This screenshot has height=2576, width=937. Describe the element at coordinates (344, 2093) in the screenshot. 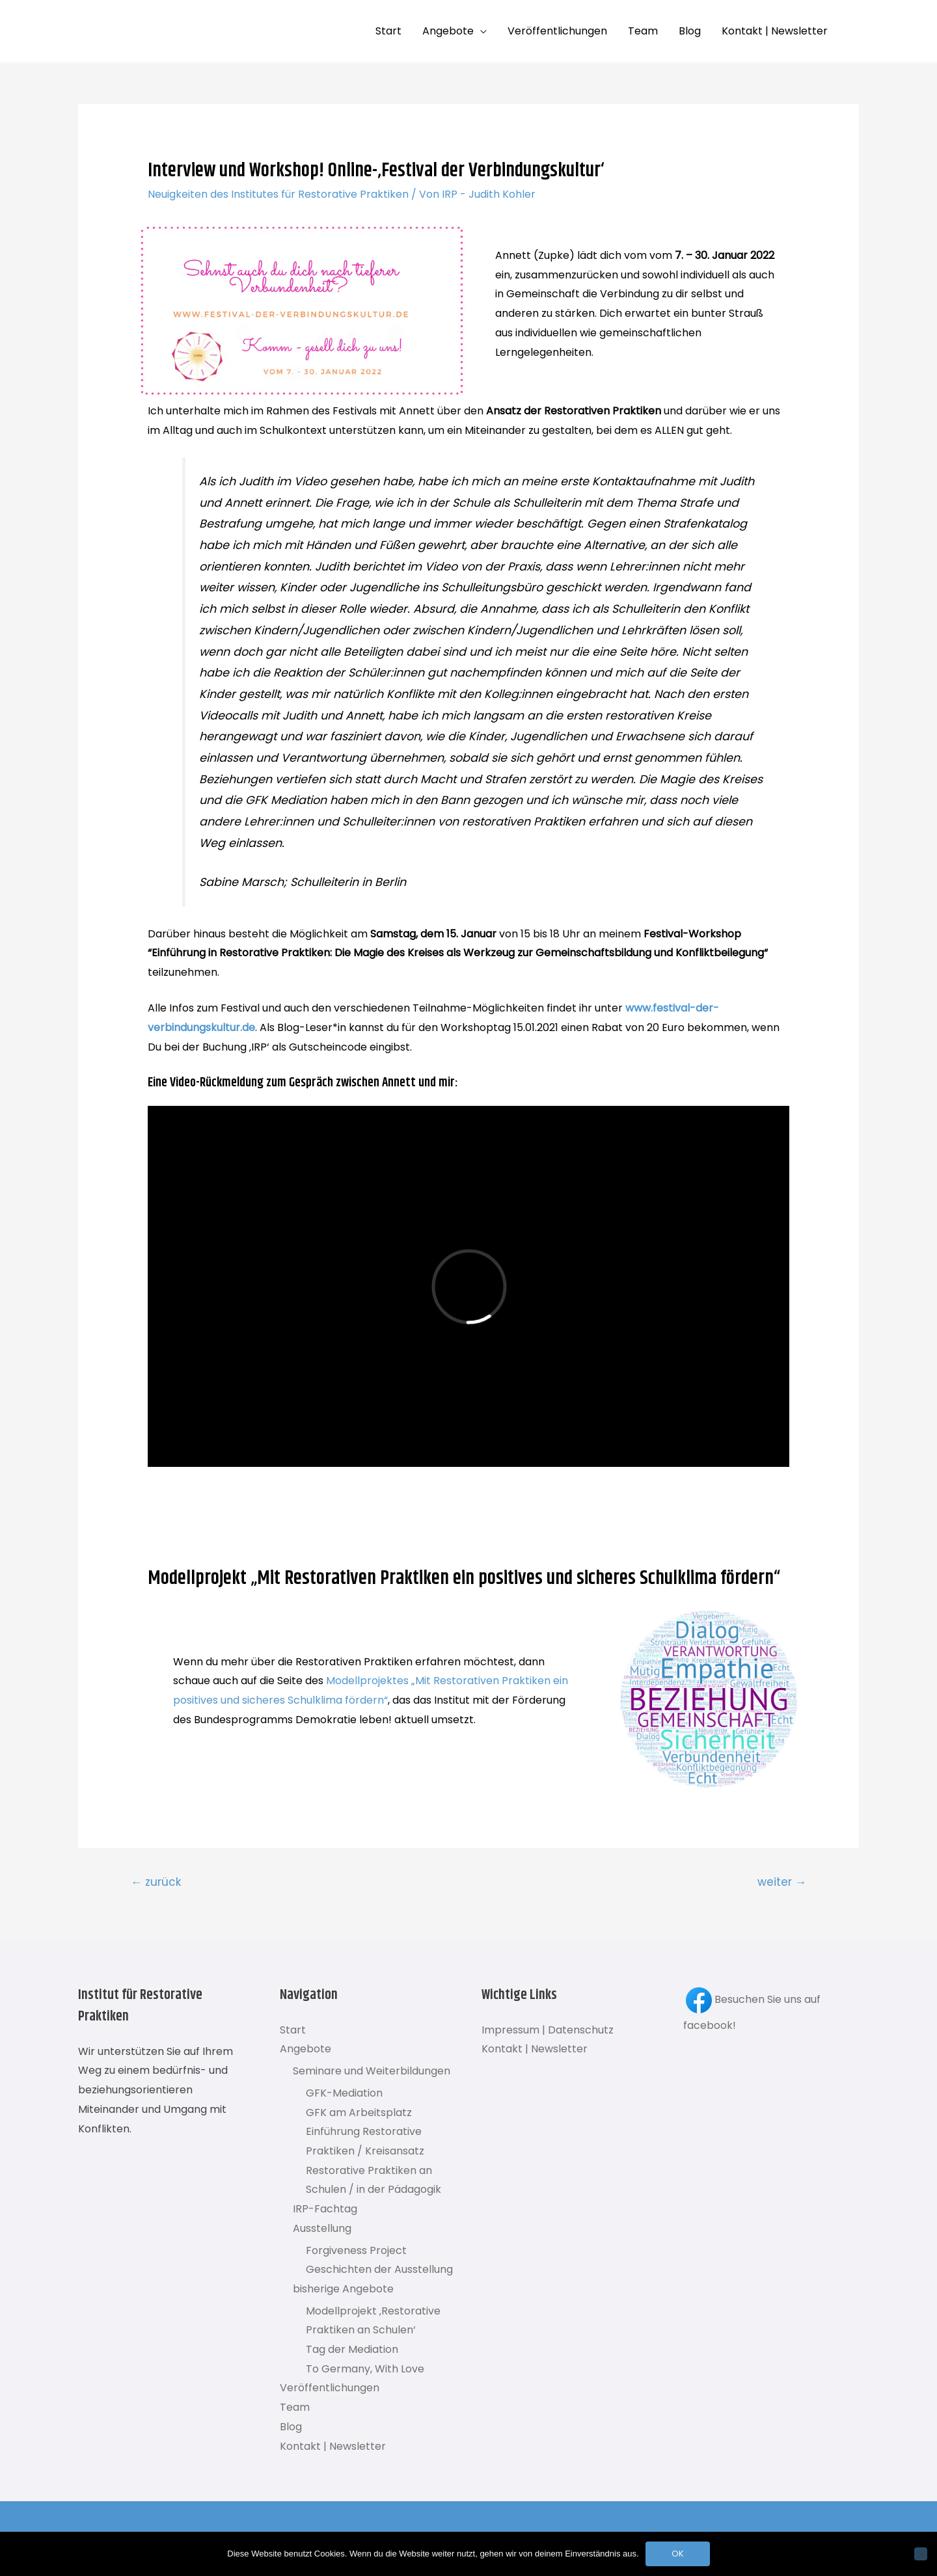

I see `GFK-Mediation` at that location.